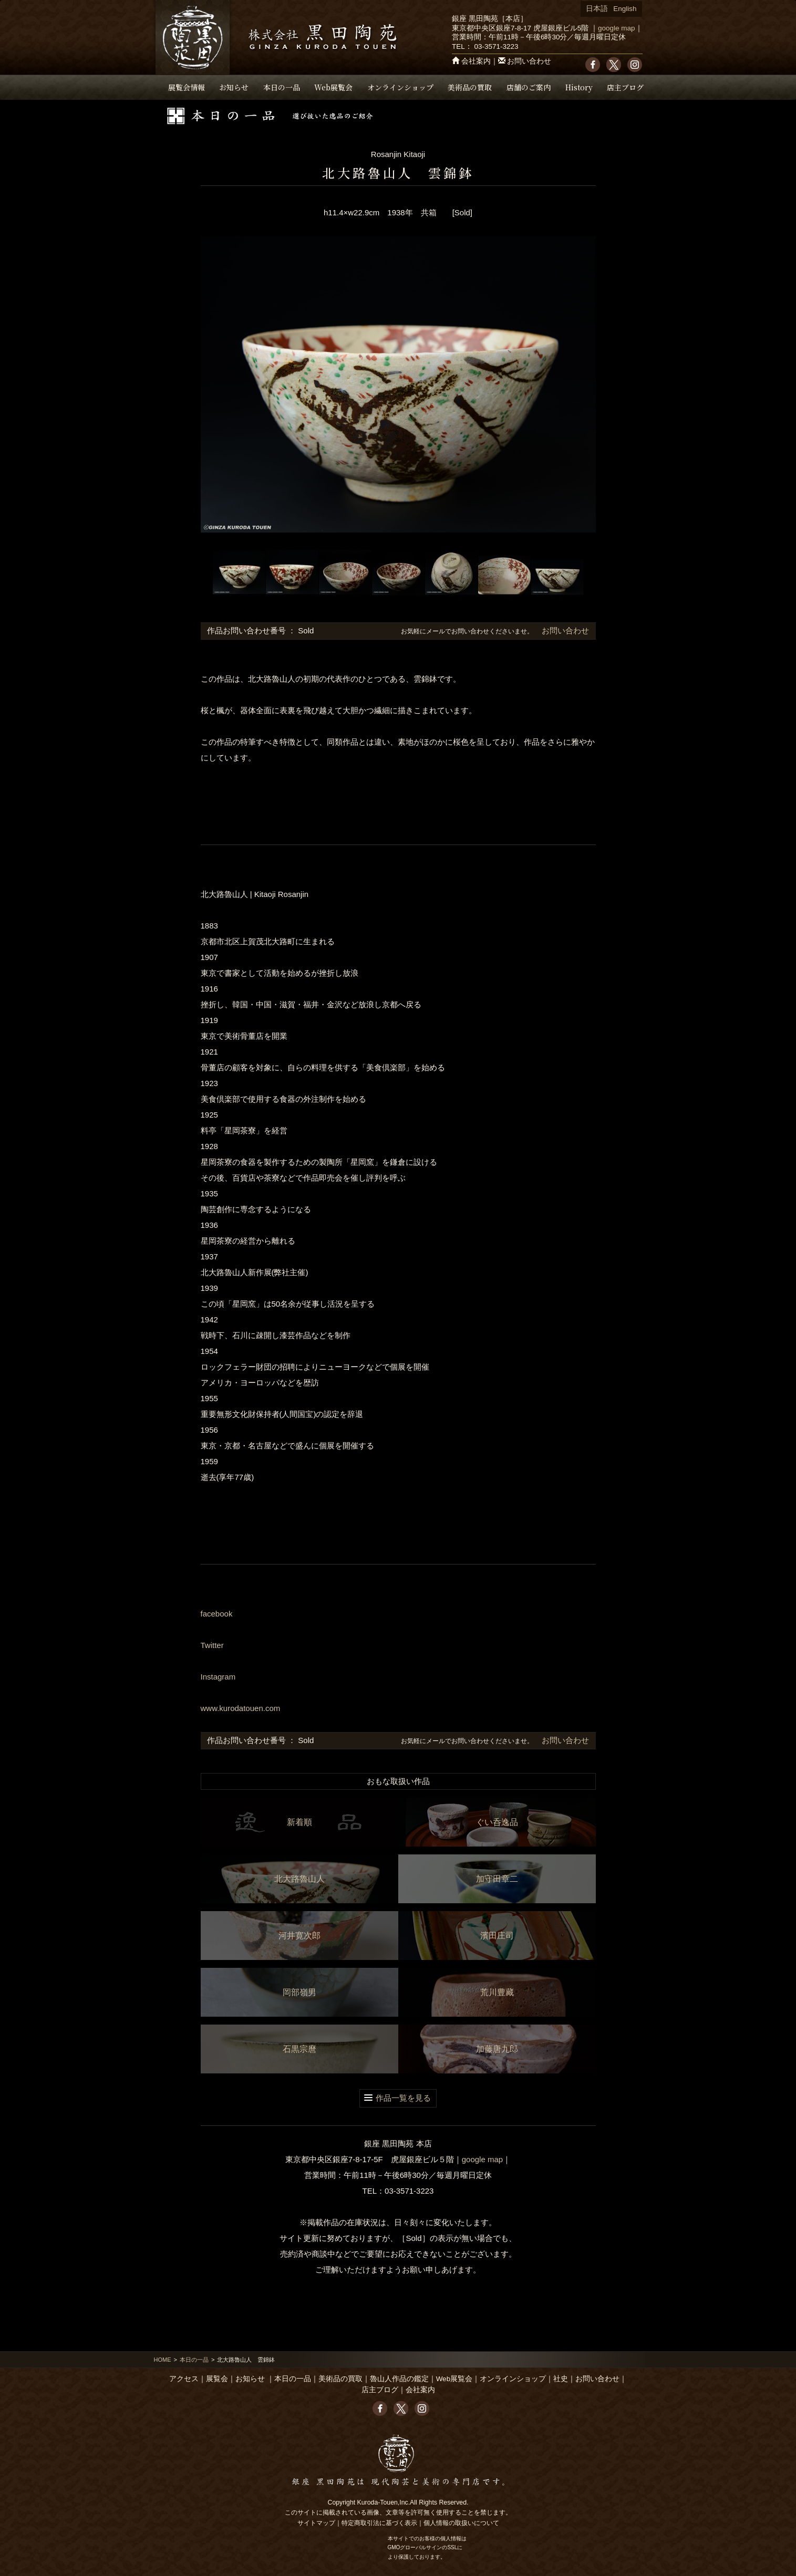 The width and height of the screenshot is (796, 2576). What do you see at coordinates (497, 1878) in the screenshot?
I see `加守田章二` at bounding box center [497, 1878].